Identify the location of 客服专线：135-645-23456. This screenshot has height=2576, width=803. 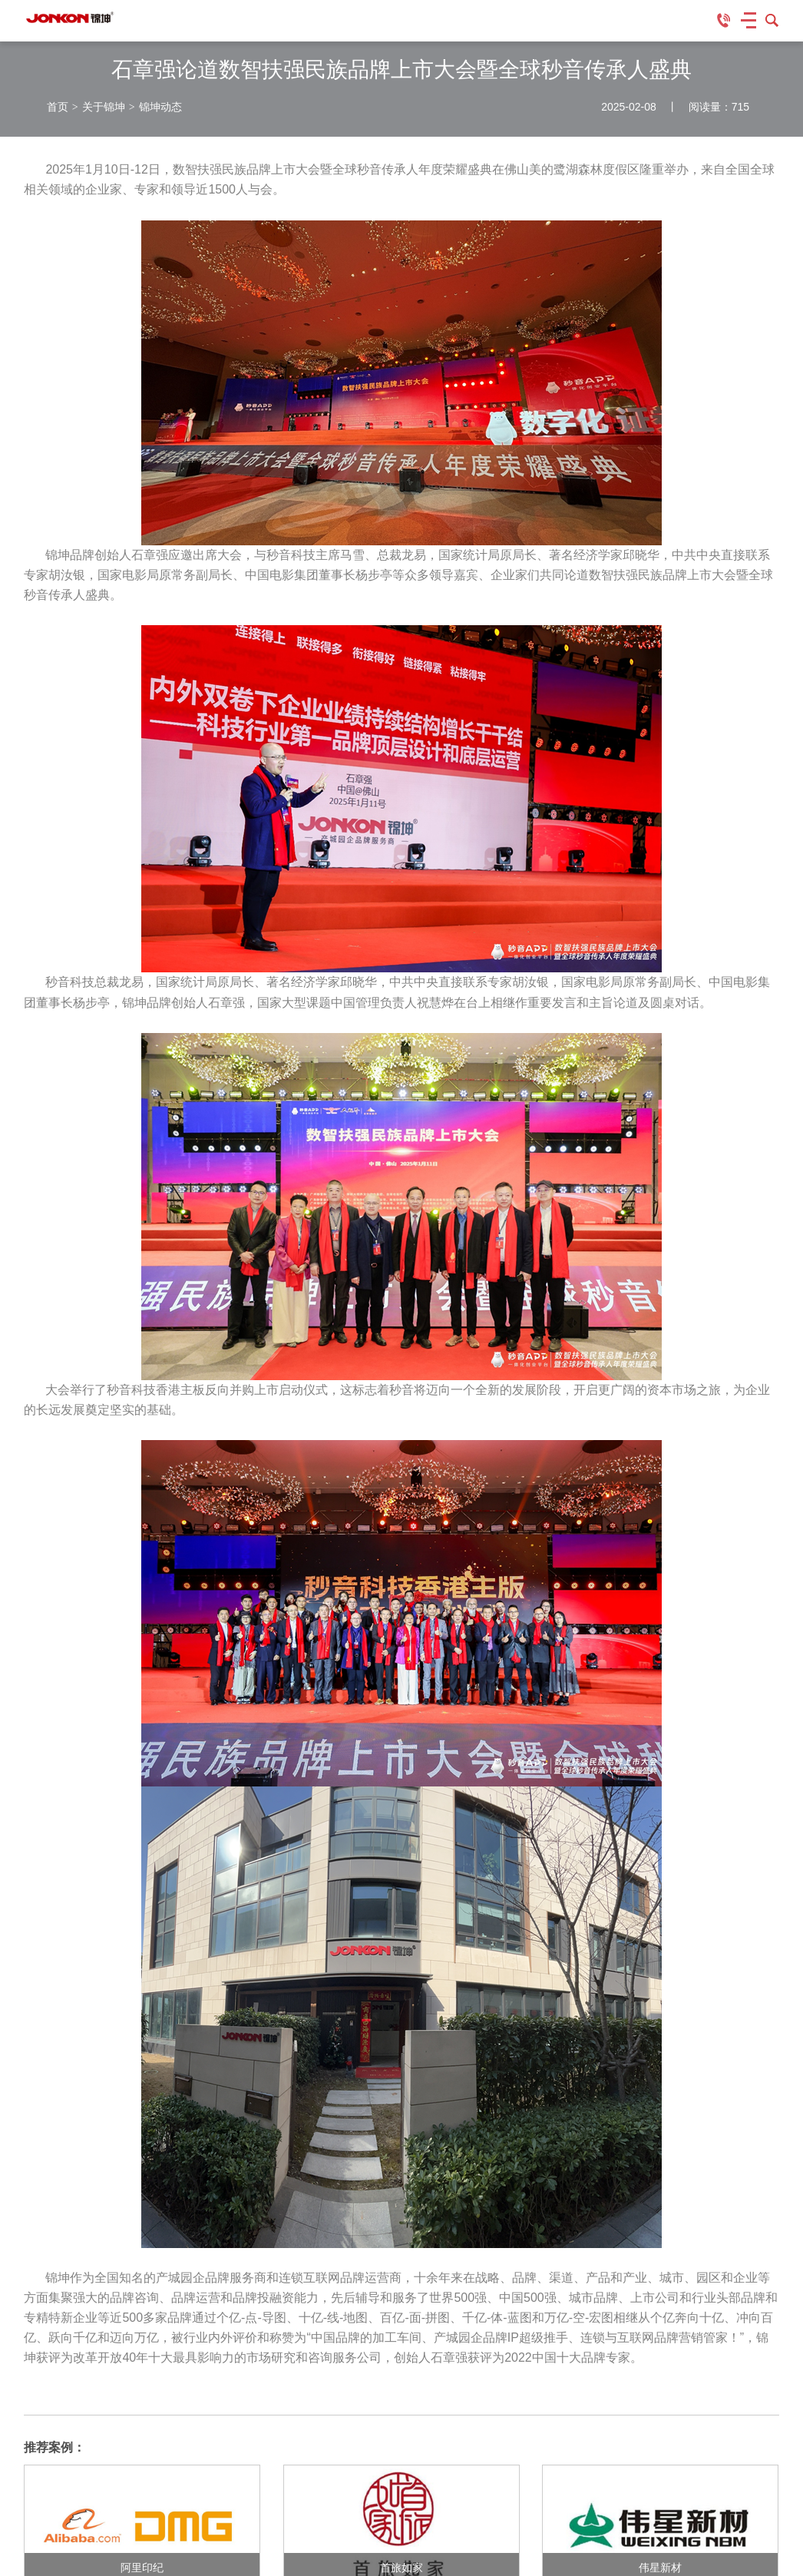
(723, 20).